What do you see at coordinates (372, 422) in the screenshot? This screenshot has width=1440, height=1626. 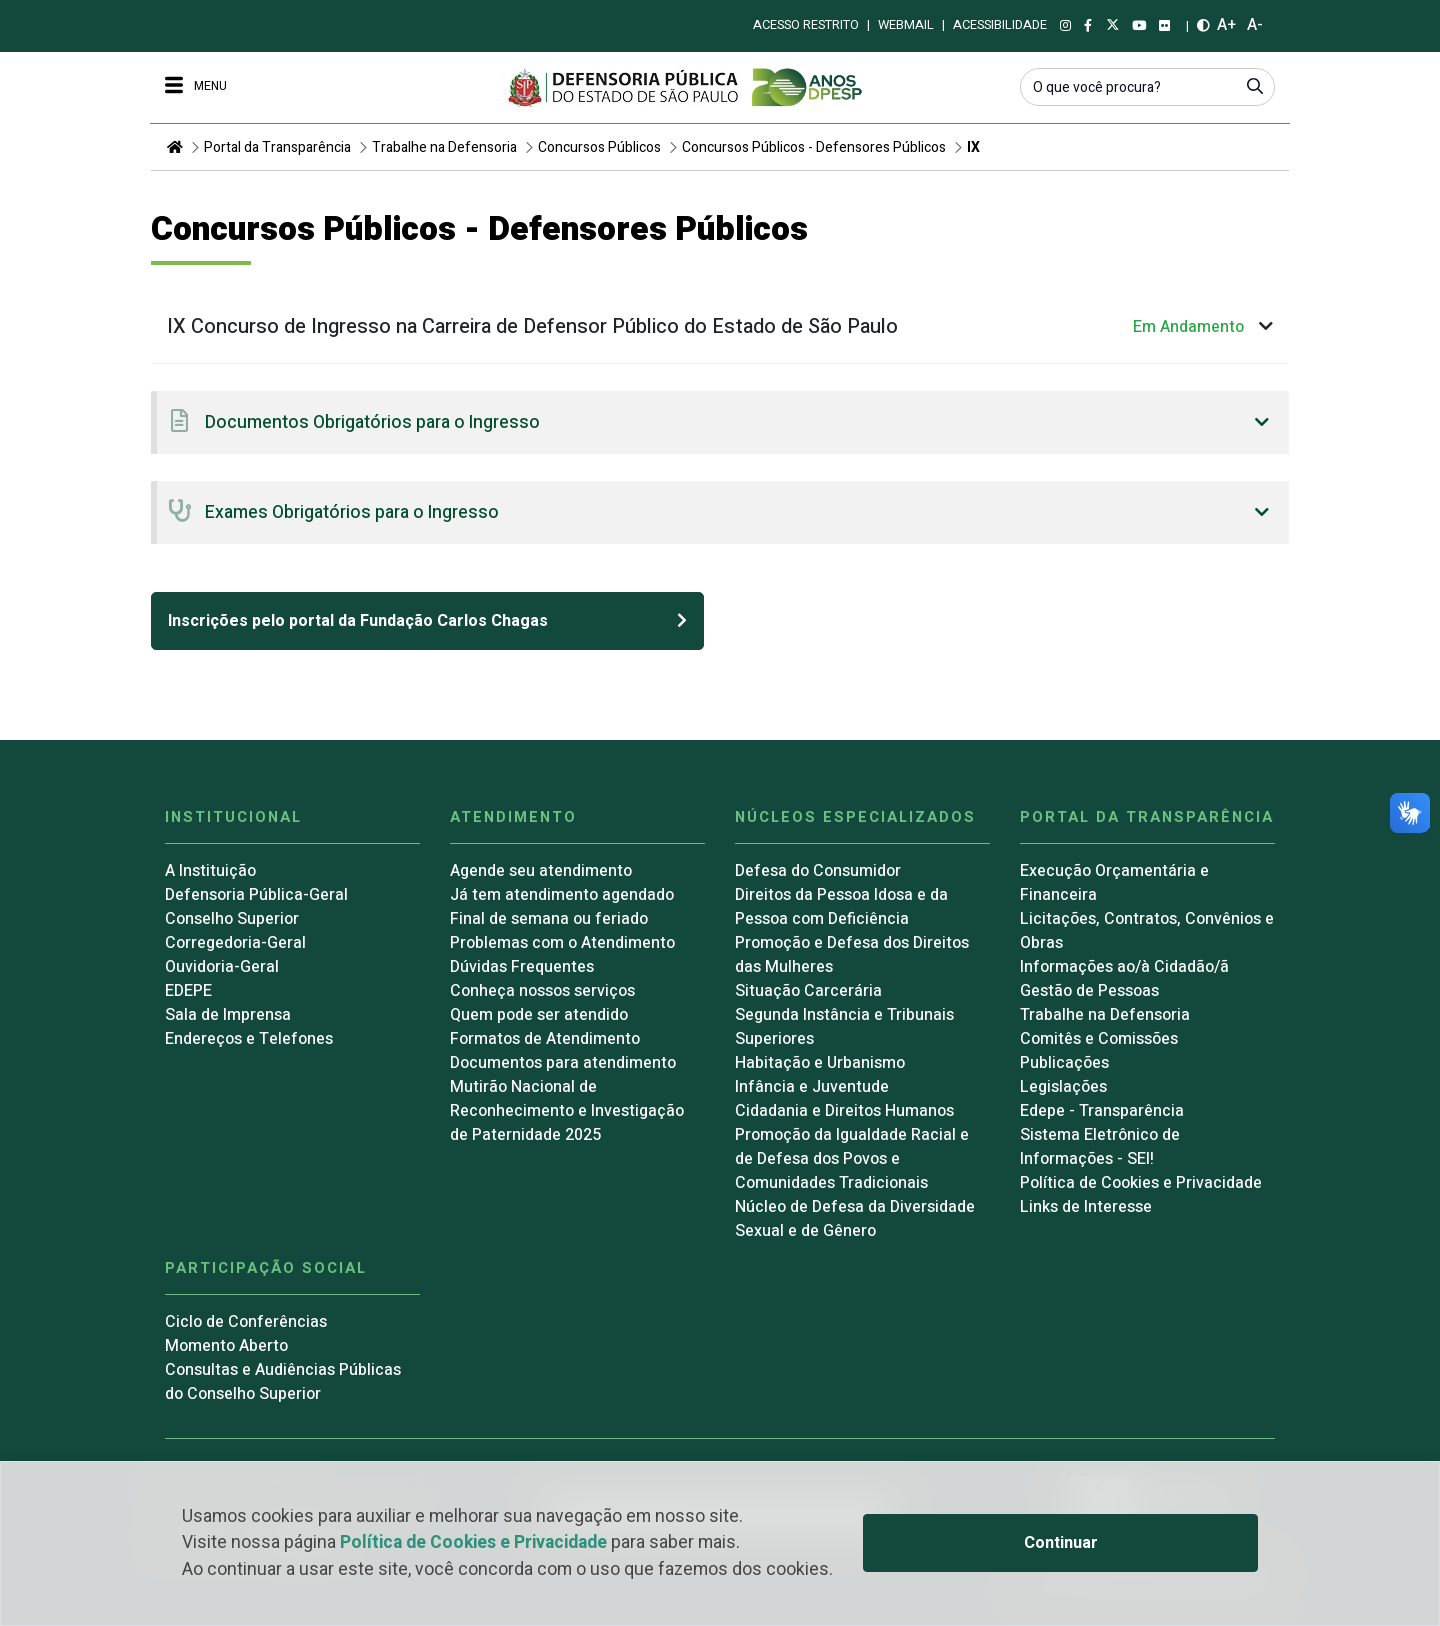 I see `Documentos Obrigatórios para o Ingresso` at bounding box center [372, 422].